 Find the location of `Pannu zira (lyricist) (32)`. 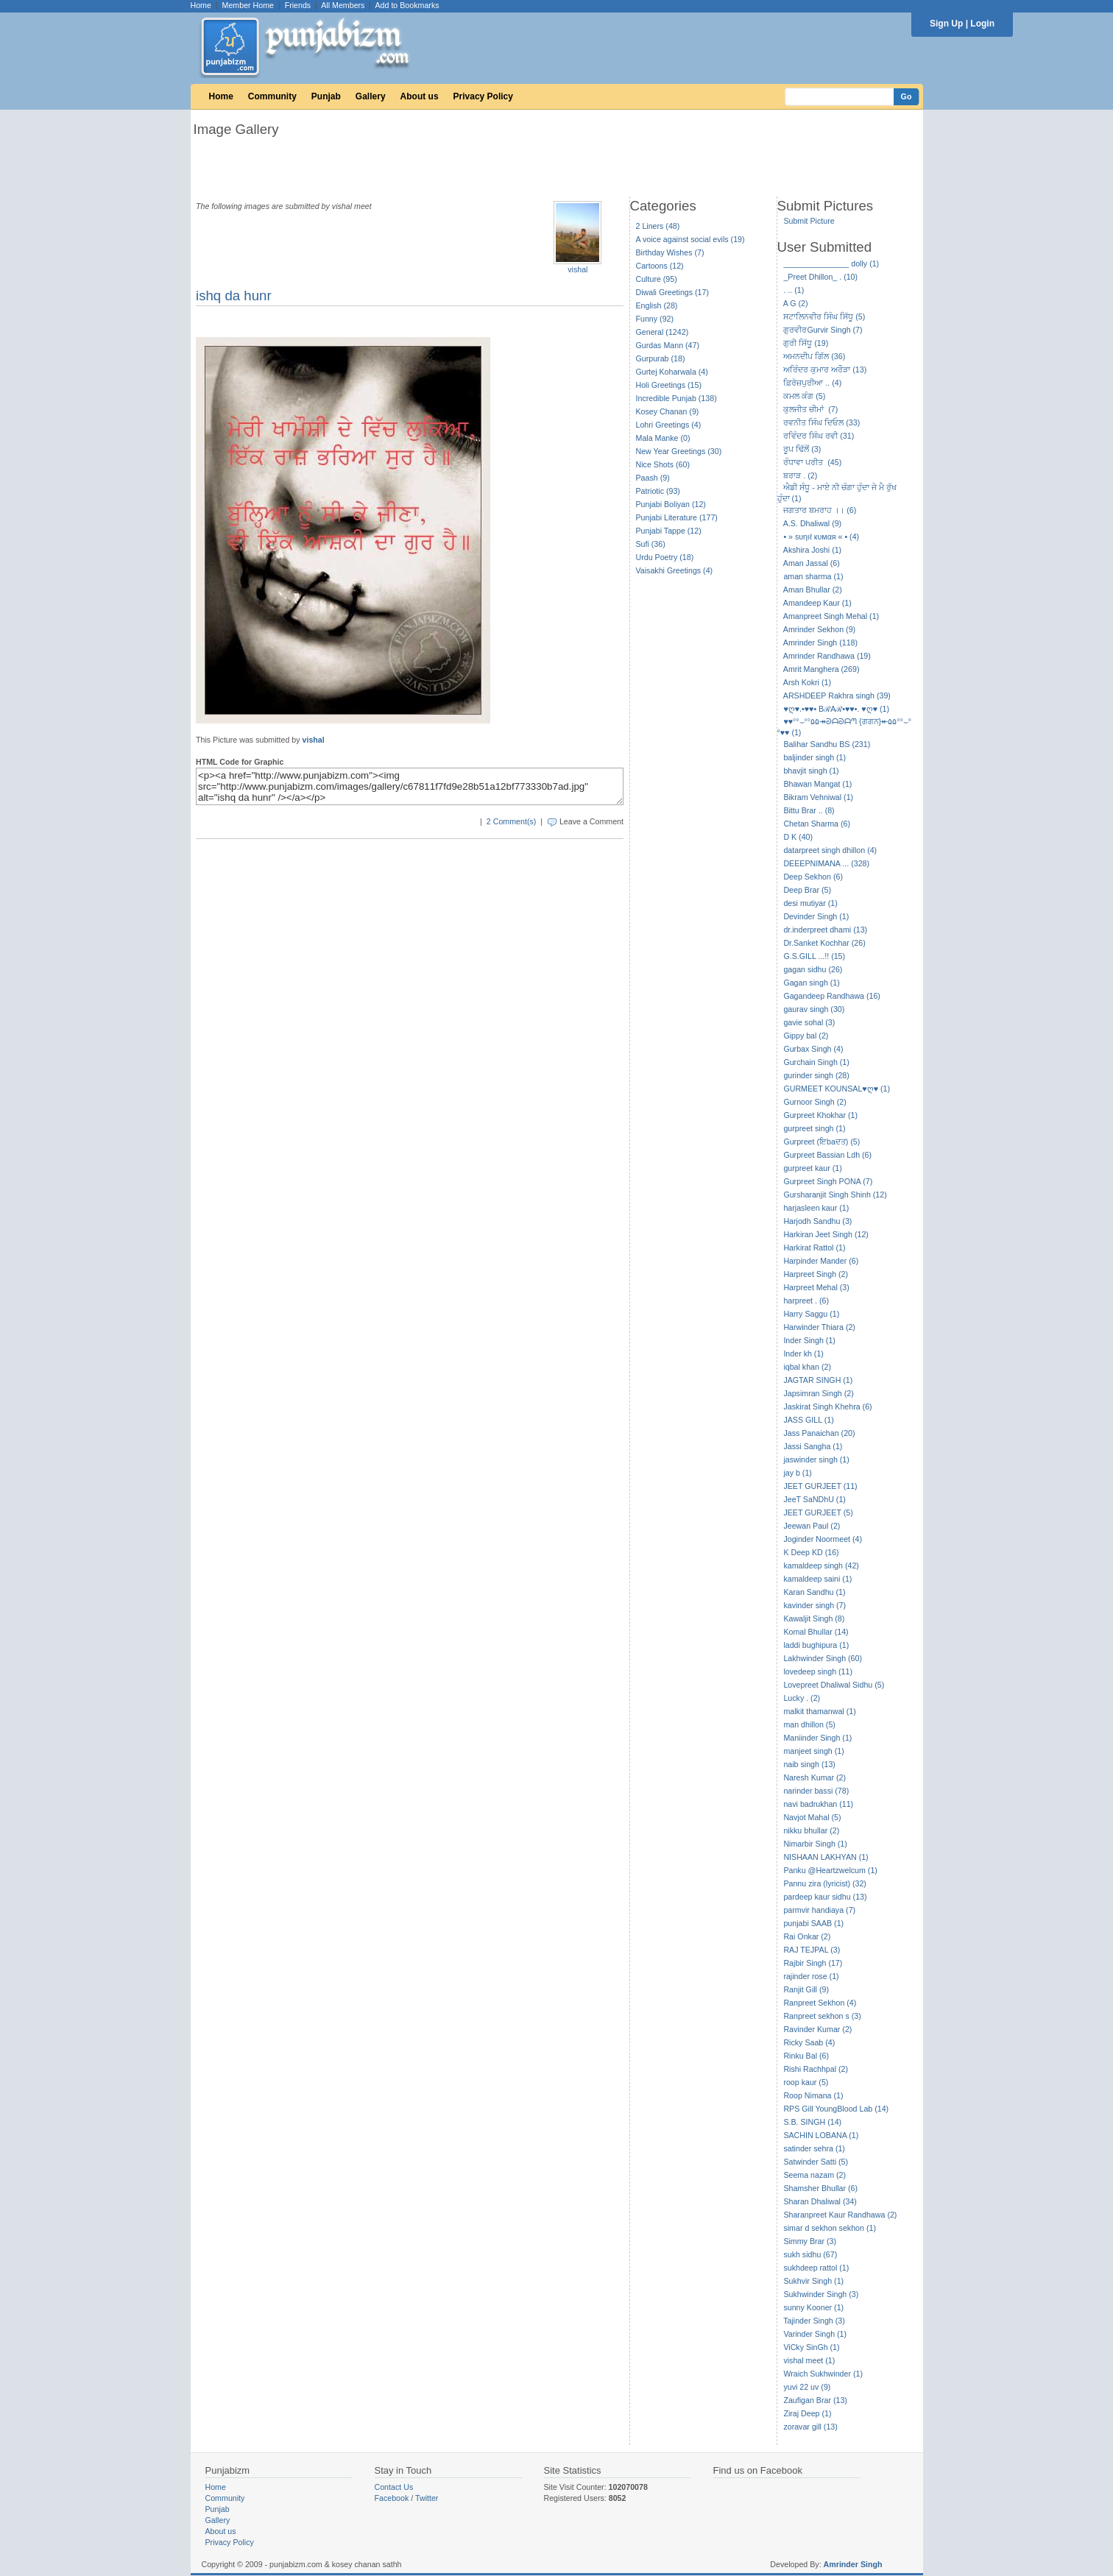

Pannu zira (lyricist) (32) is located at coordinates (824, 1883).